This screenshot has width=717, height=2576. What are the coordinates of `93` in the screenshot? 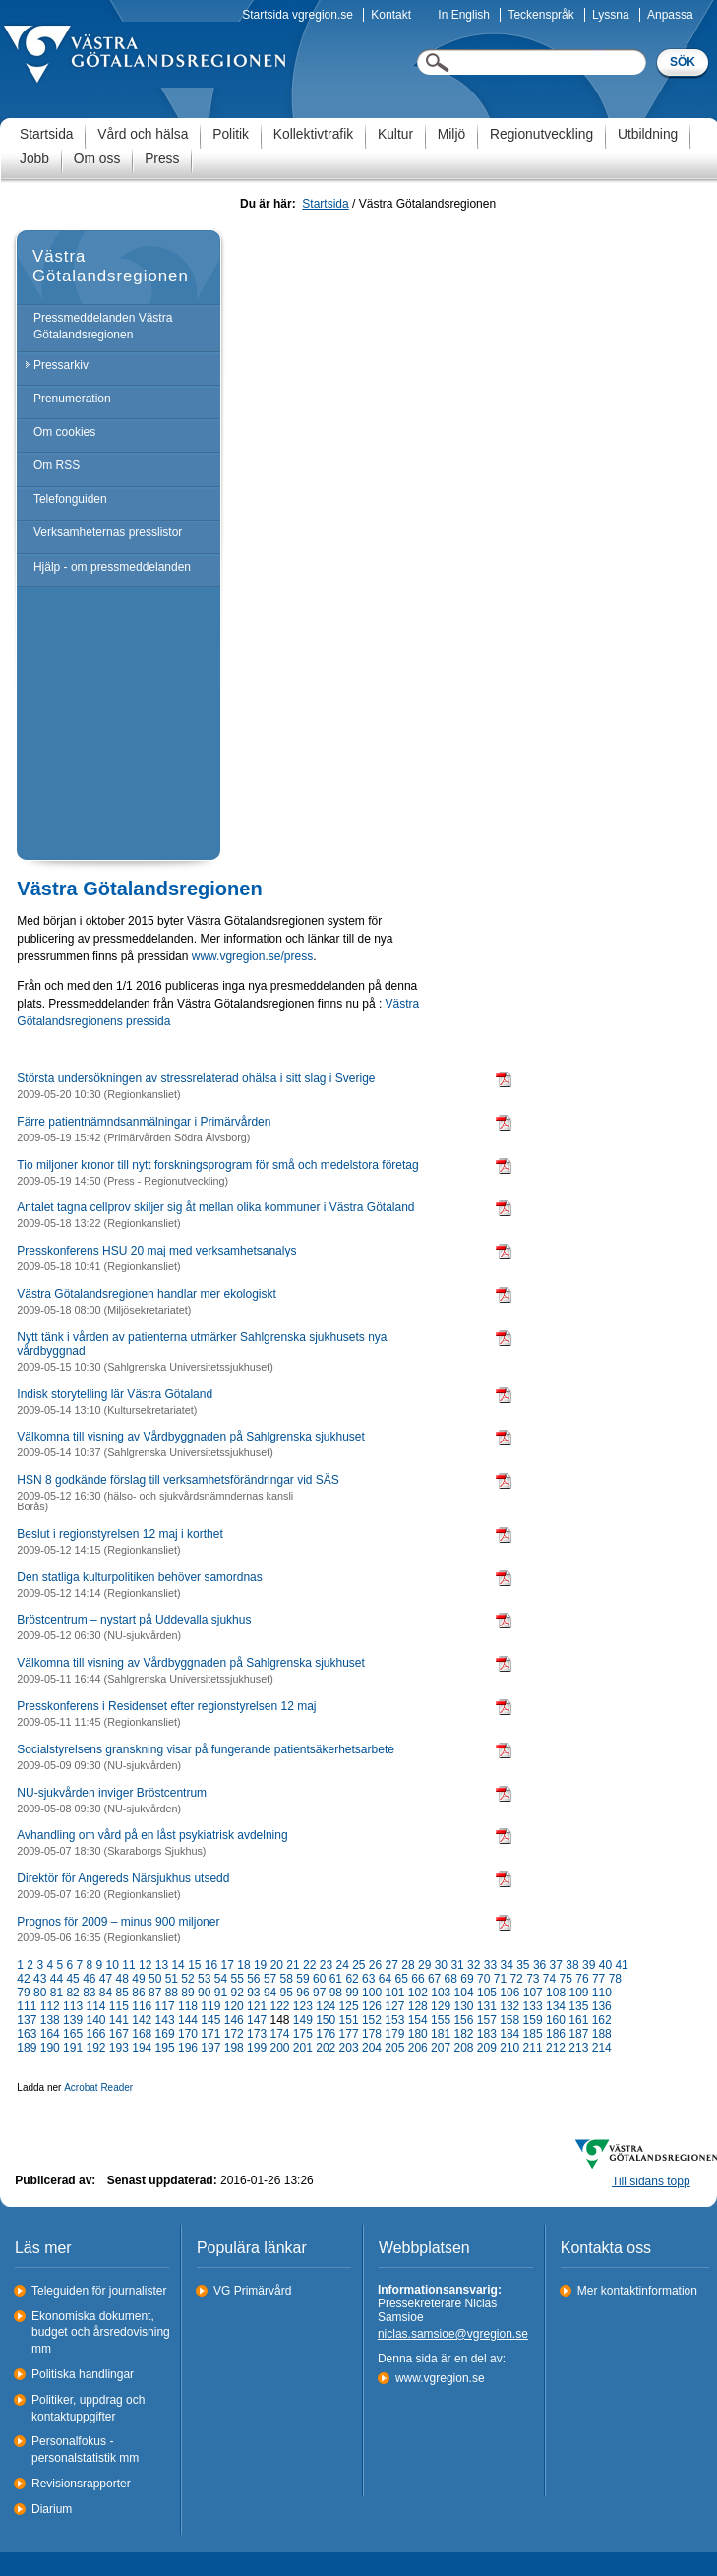 It's located at (253, 1992).